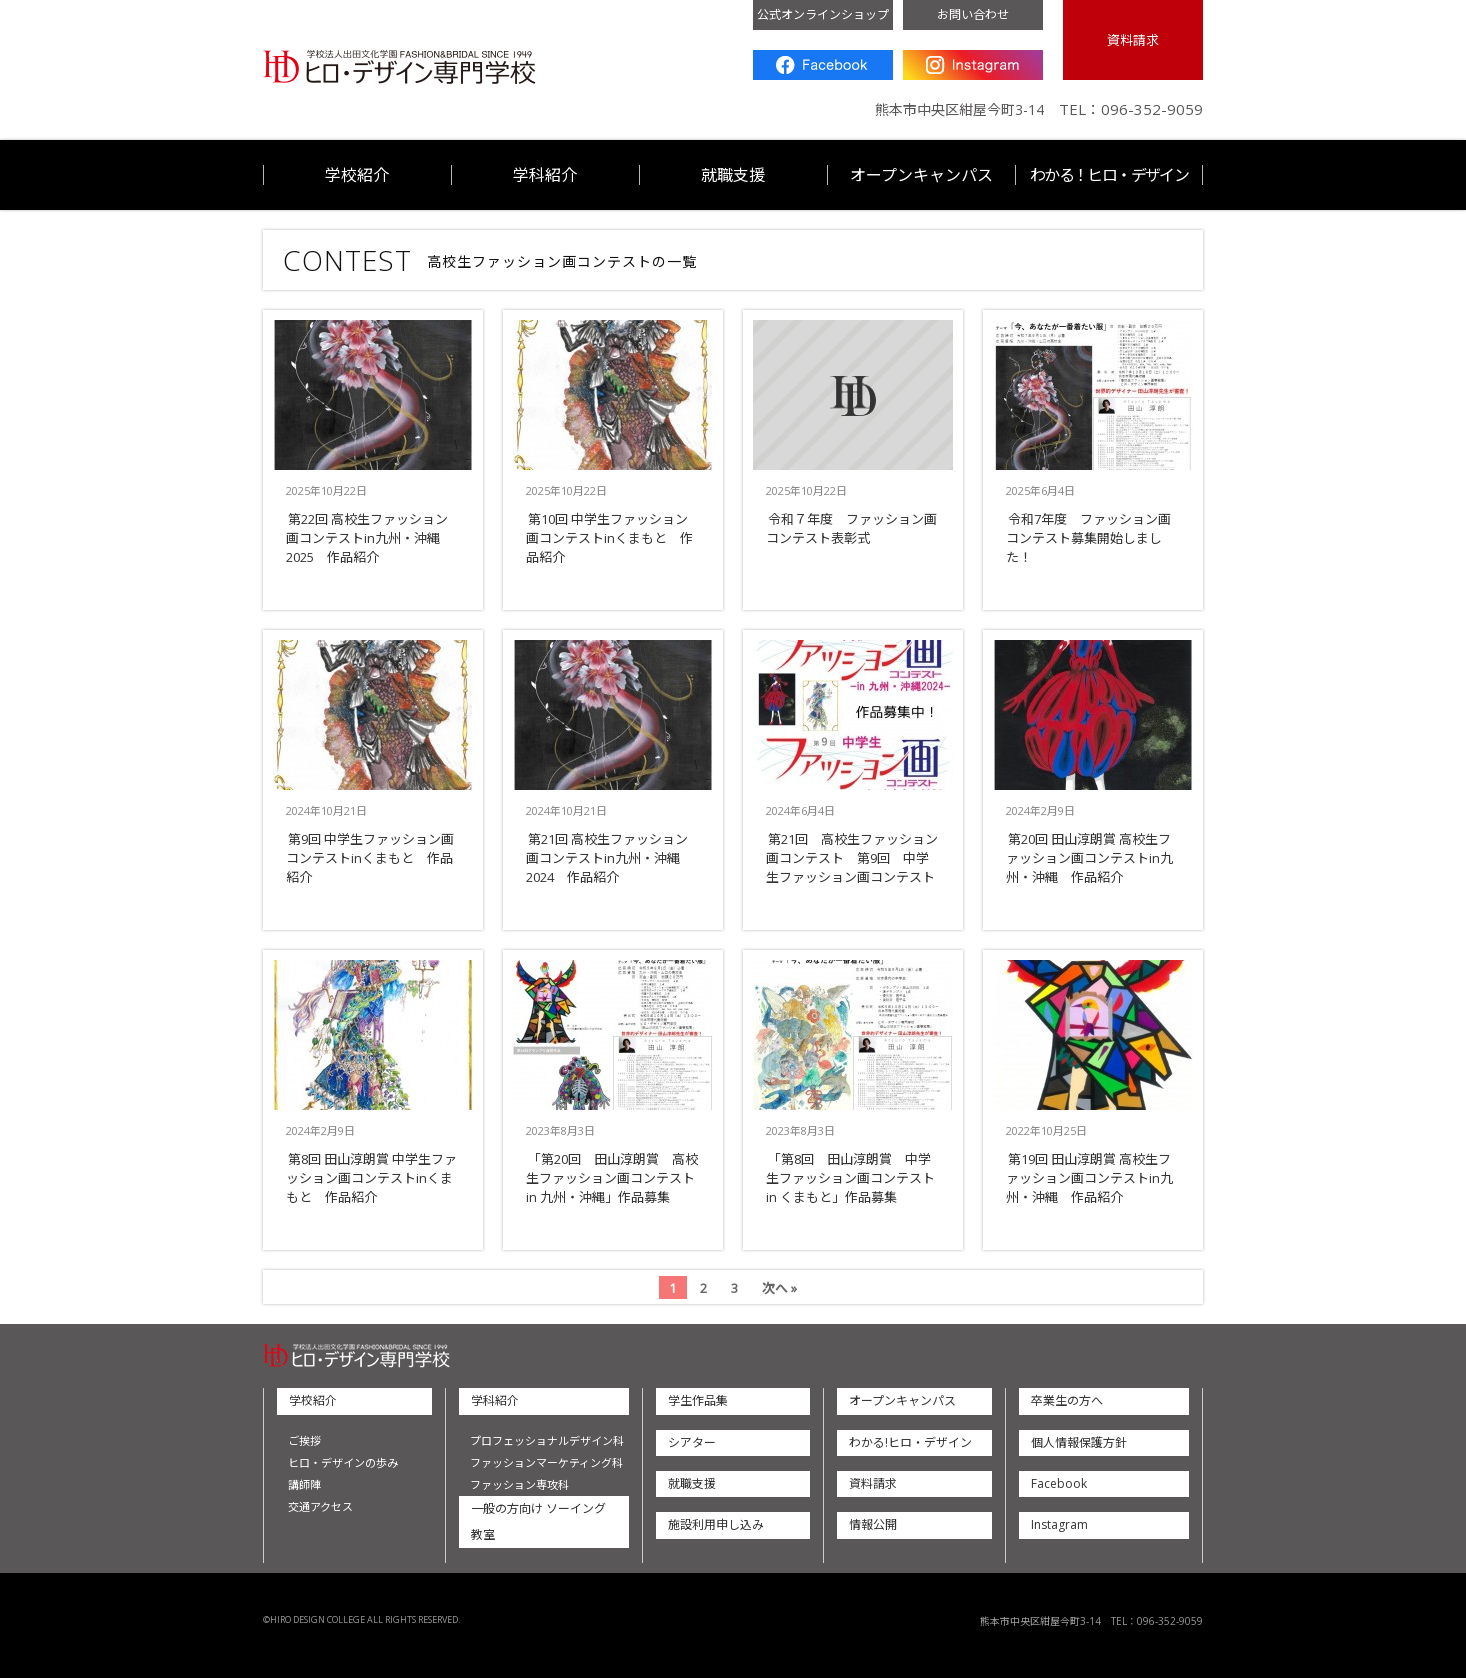 This screenshot has width=1466, height=1678. What do you see at coordinates (823, 14) in the screenshot?
I see `公式オンラインショップ` at bounding box center [823, 14].